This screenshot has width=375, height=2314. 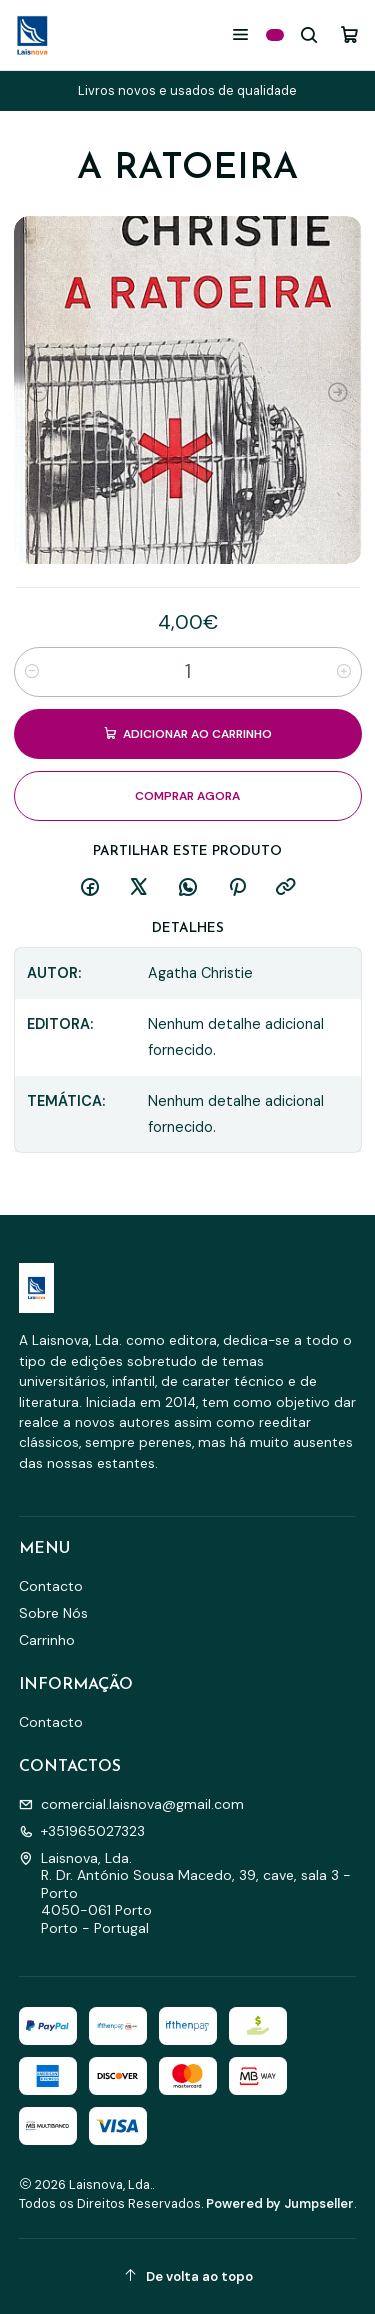 I want to click on Contacto, so click(x=51, y=1586).